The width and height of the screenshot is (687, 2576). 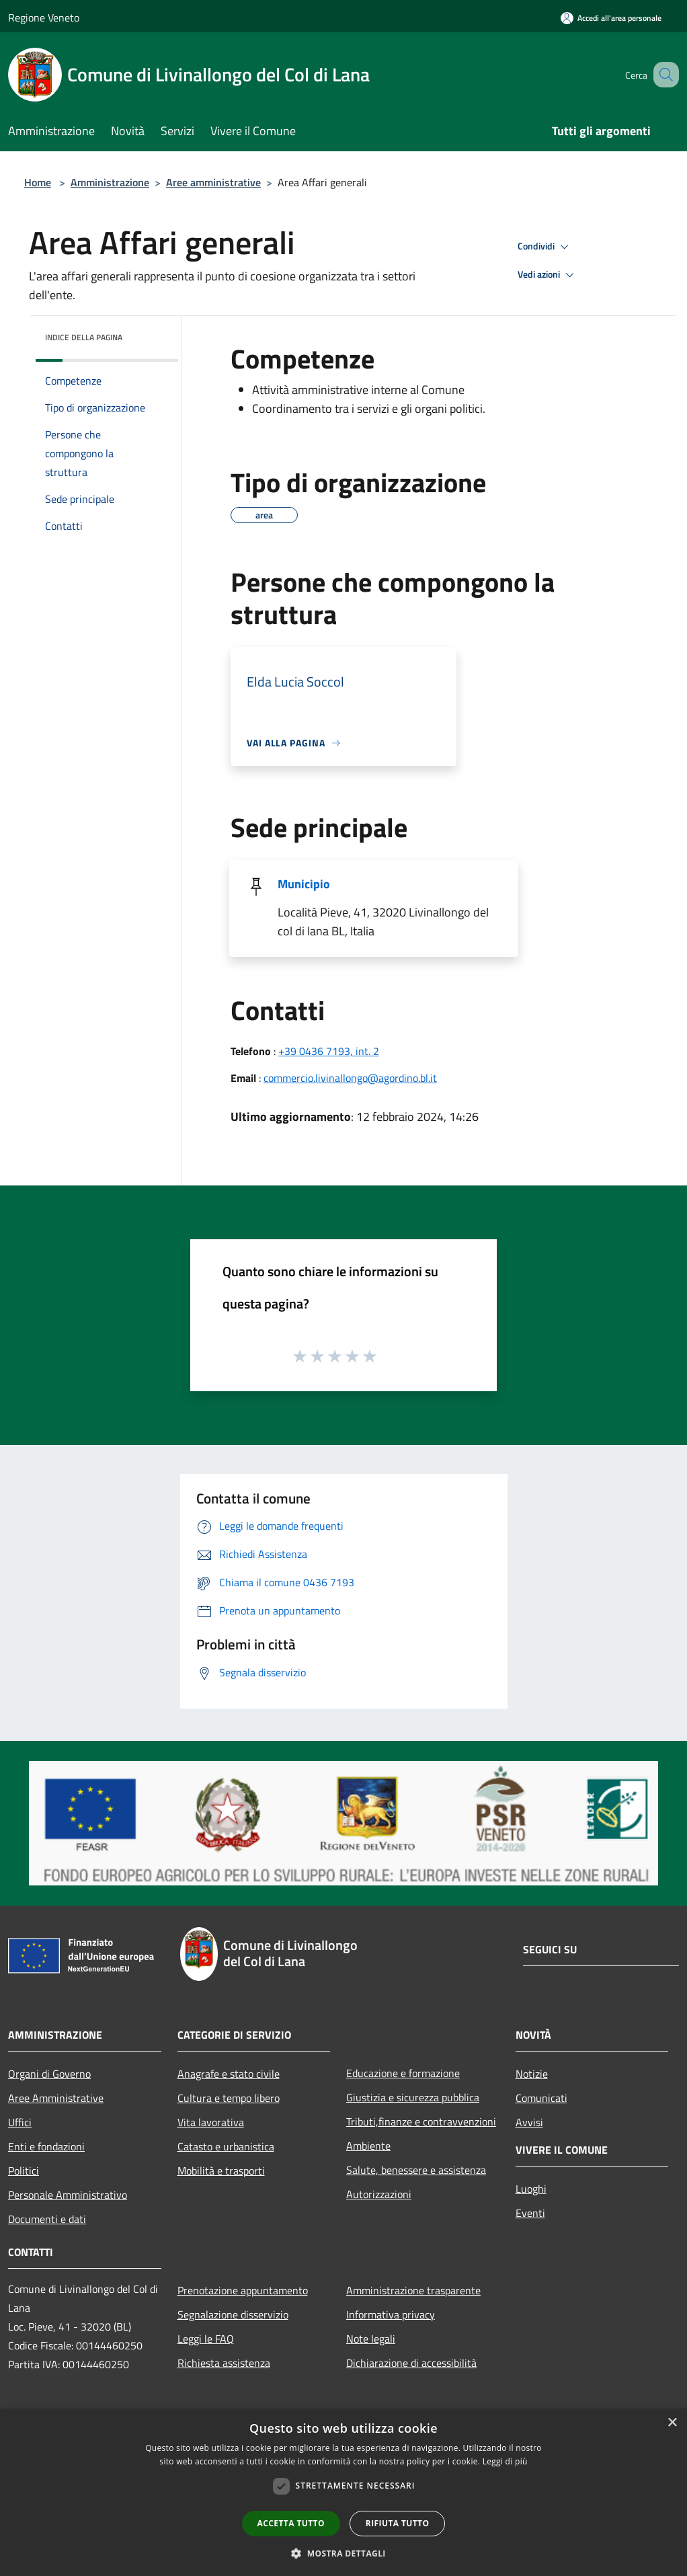 I want to click on Richiesta assistenza, so click(x=223, y=2363).